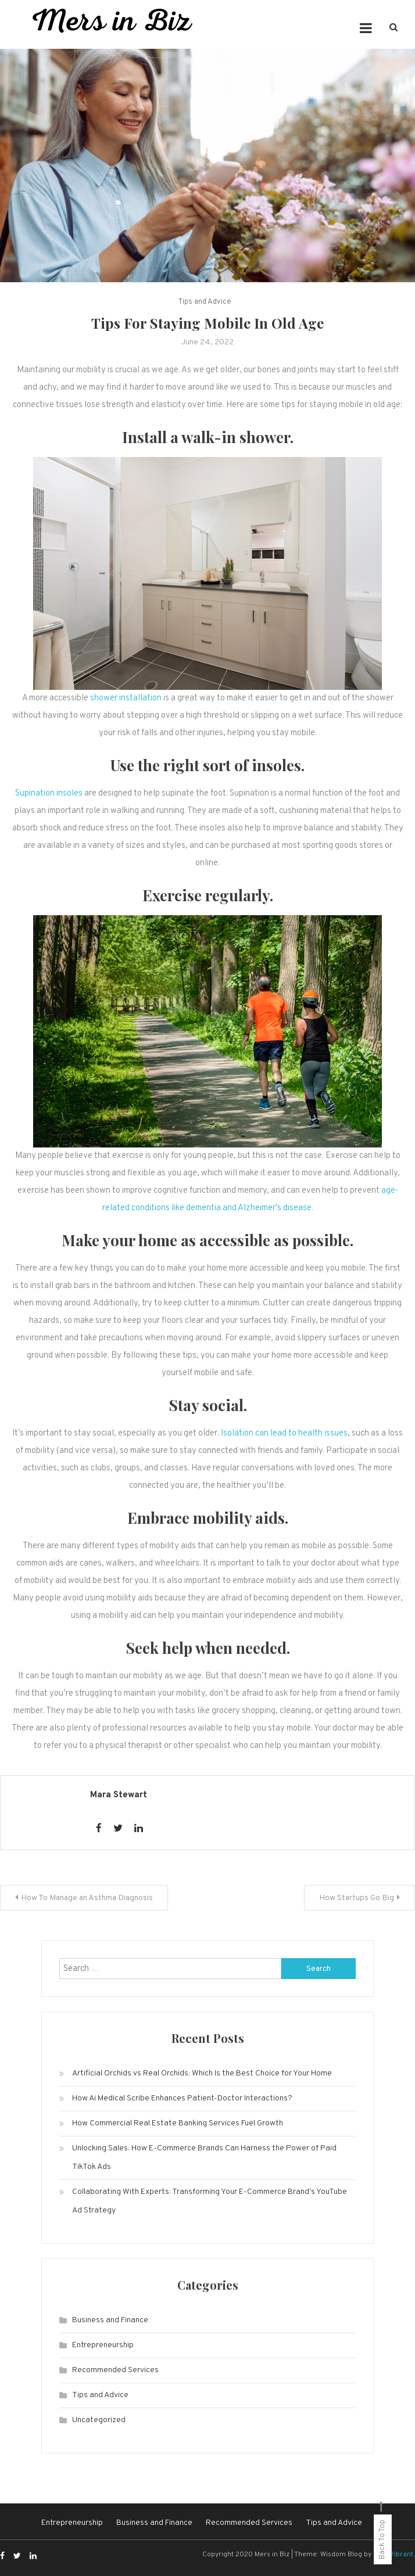  Describe the element at coordinates (209, 2201) in the screenshot. I see `Collaborating With Experts: Transforming Your E-Commerce Brand’s YouTube Ad Strategy` at that location.